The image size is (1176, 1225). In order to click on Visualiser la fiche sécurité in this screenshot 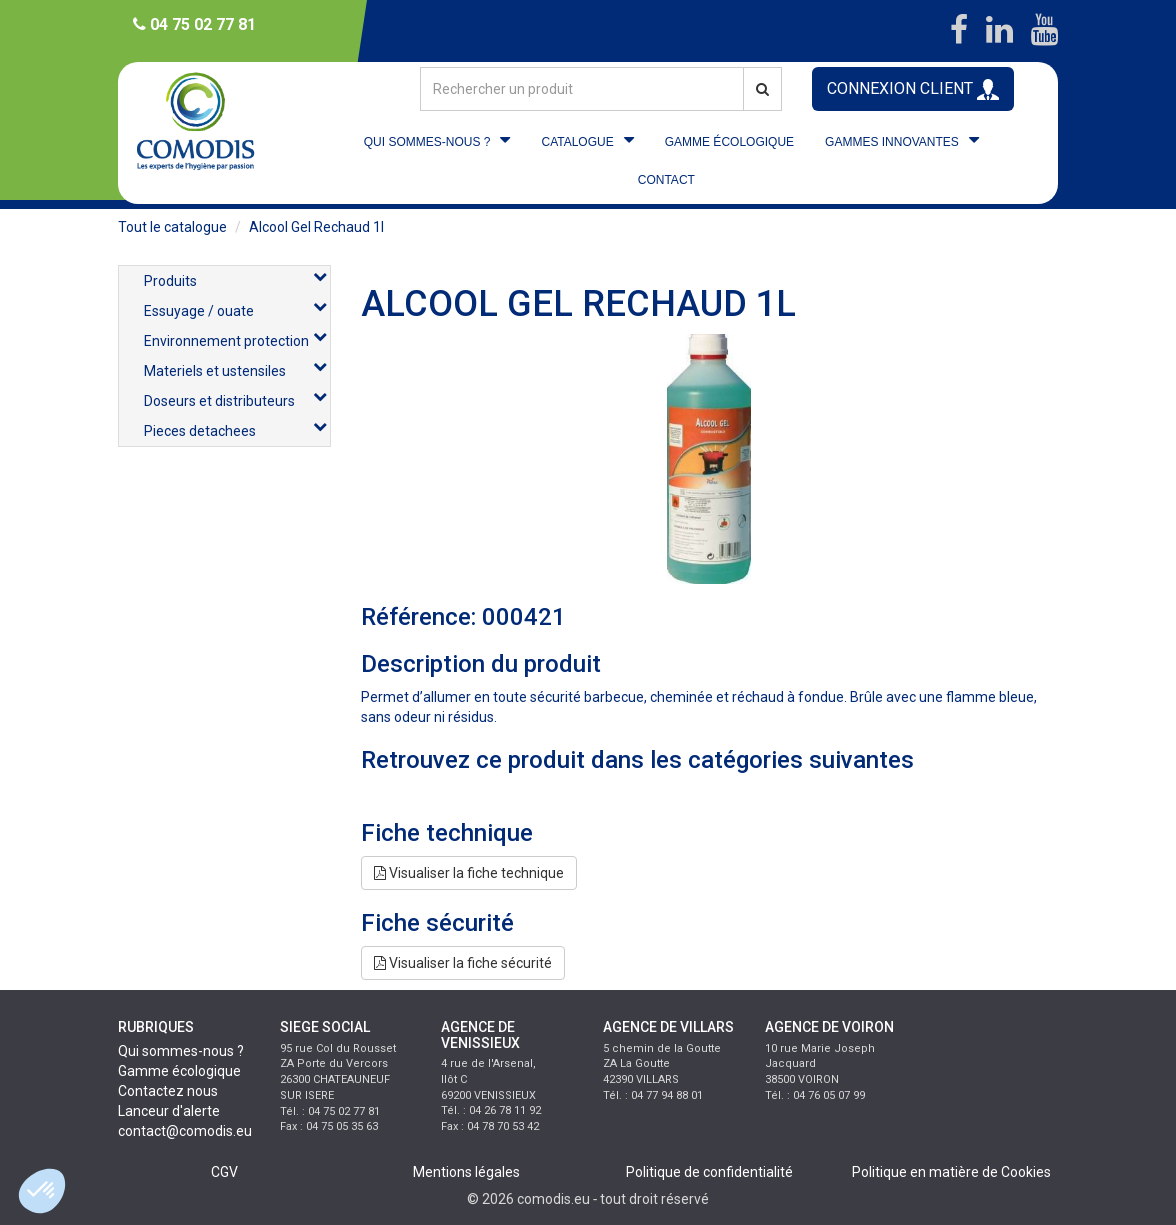, I will do `click(463, 963)`.